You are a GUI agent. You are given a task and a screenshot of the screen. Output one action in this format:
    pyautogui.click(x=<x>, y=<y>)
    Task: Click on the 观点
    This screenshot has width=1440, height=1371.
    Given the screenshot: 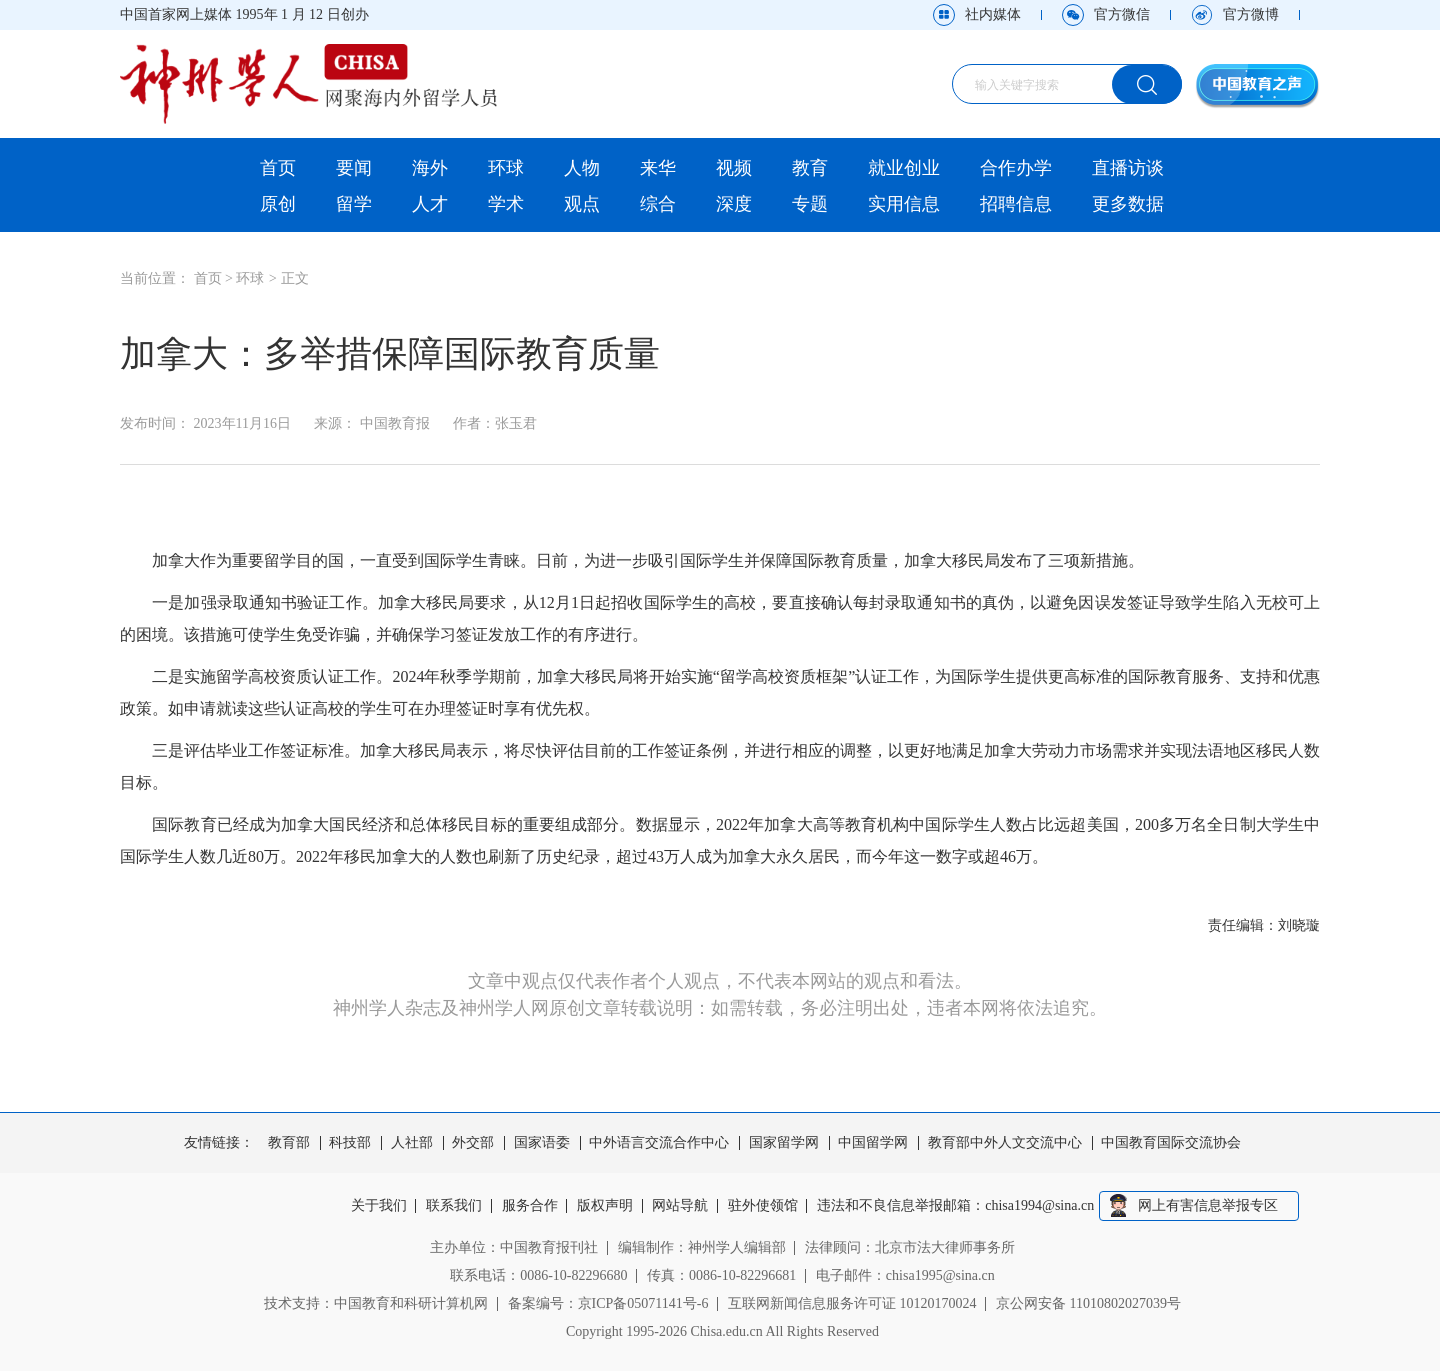 What is the action you would take?
    pyautogui.click(x=582, y=204)
    